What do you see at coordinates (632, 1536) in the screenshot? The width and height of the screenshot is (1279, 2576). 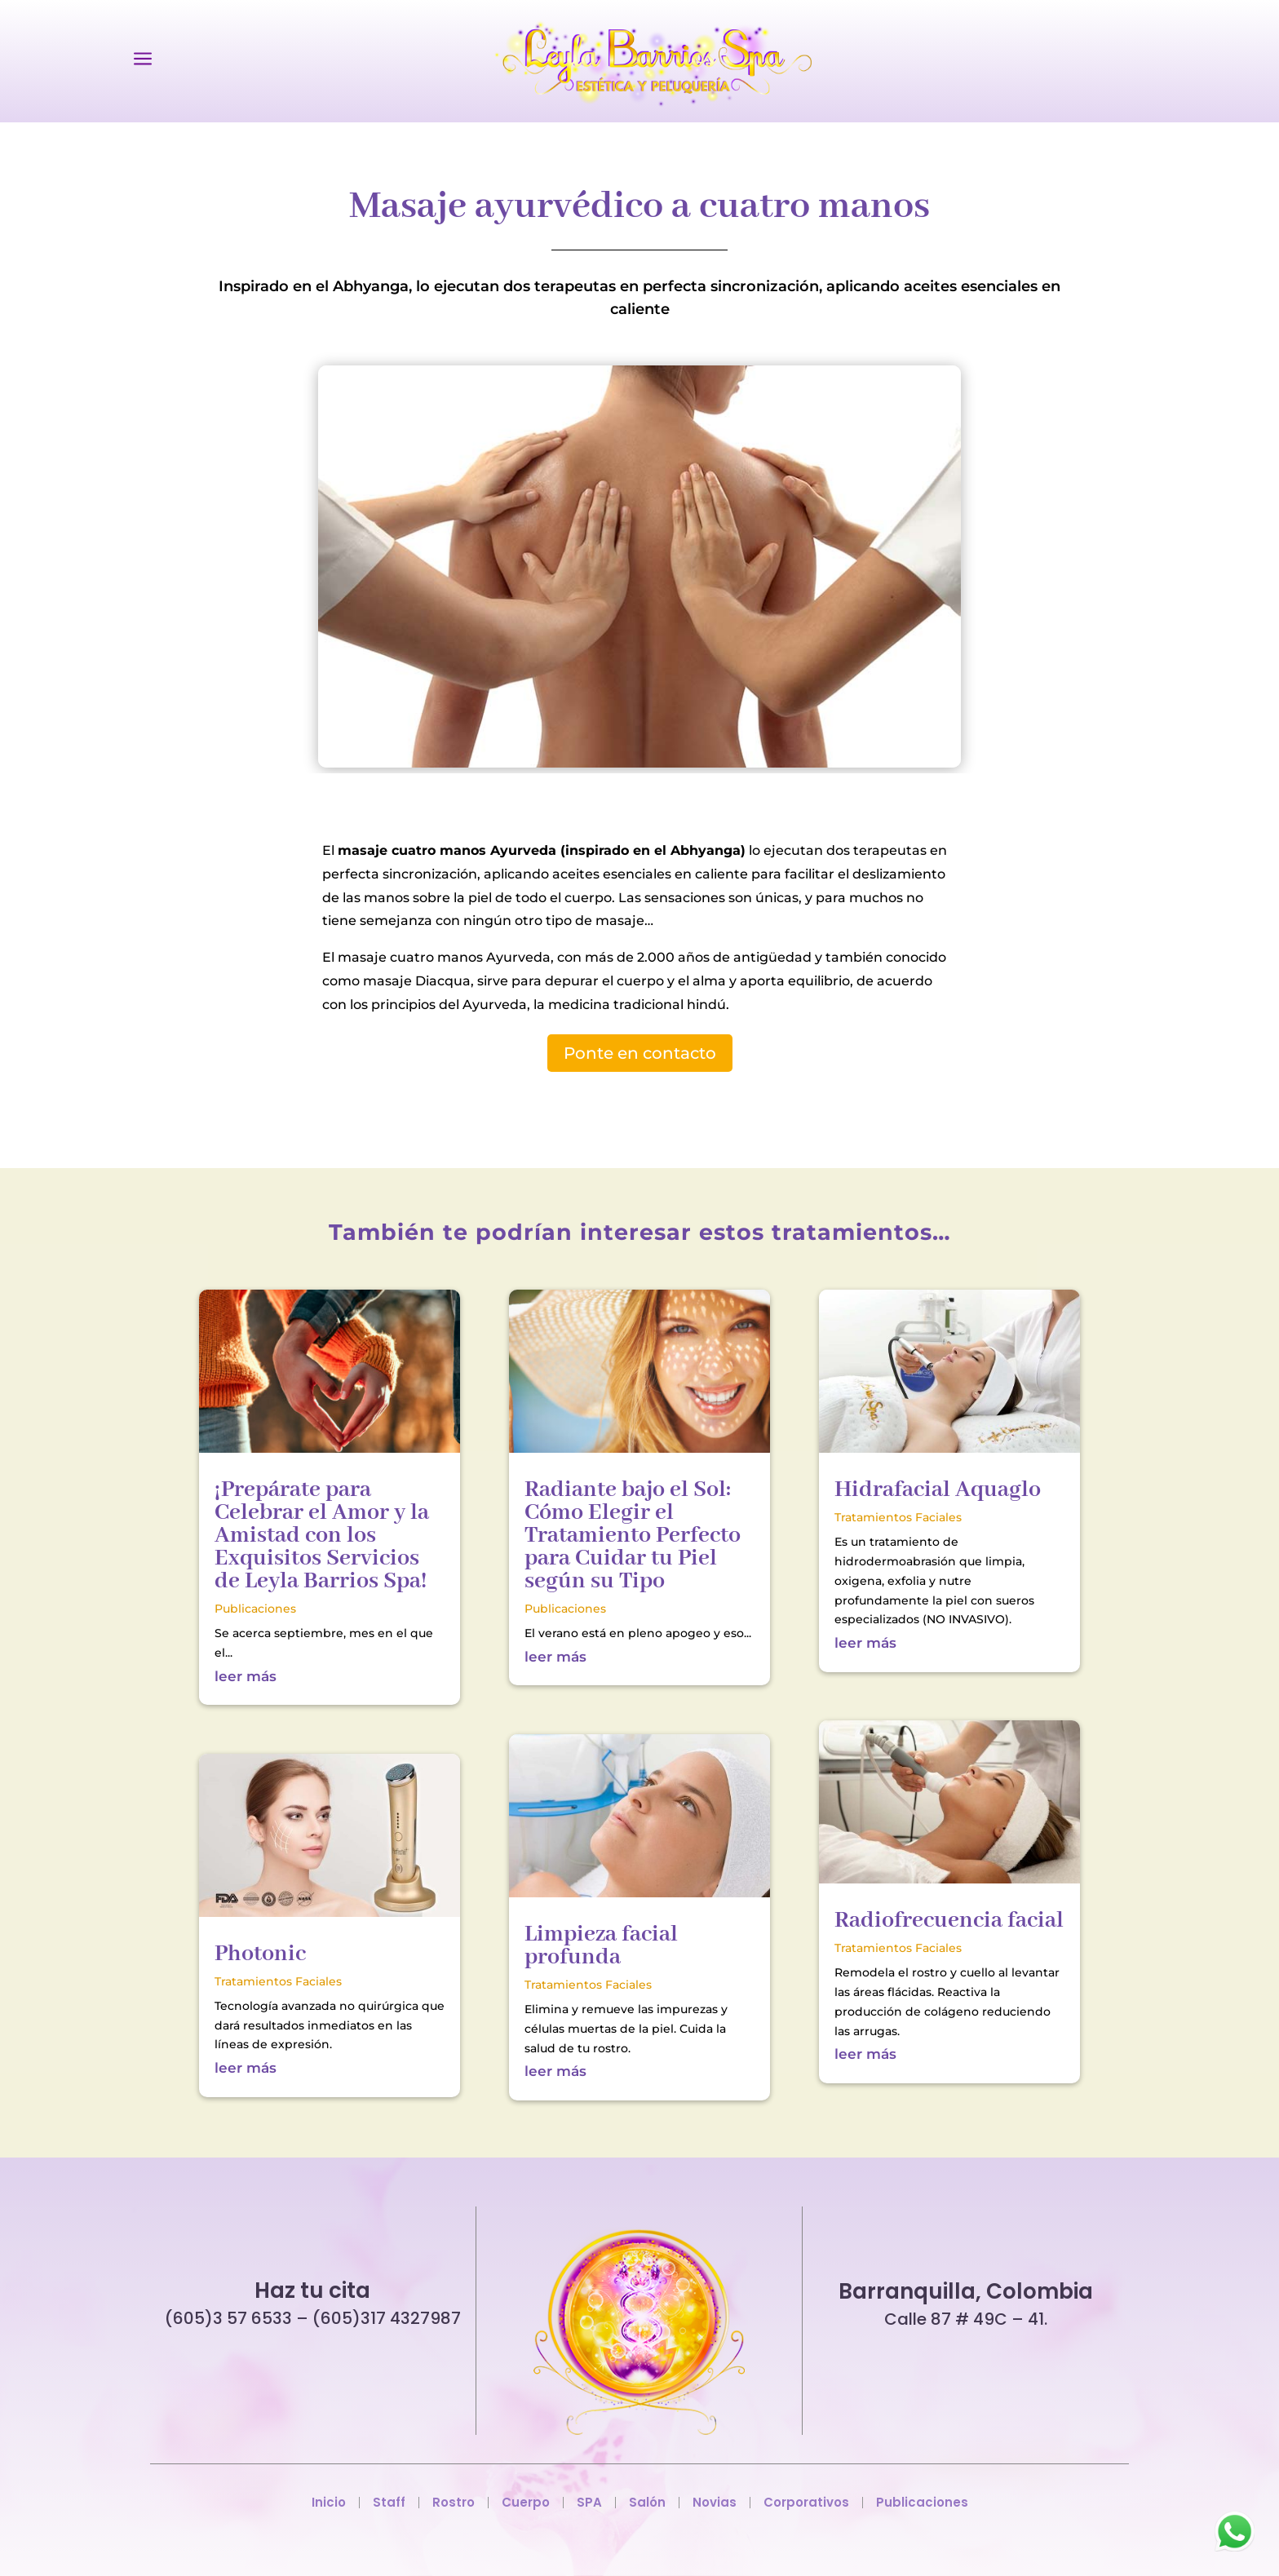 I see `Radiante bajo el Sol: Cómo Elegir el Tratamiento Perfecto para Cuidar tu Piel según su Tipo` at bounding box center [632, 1536].